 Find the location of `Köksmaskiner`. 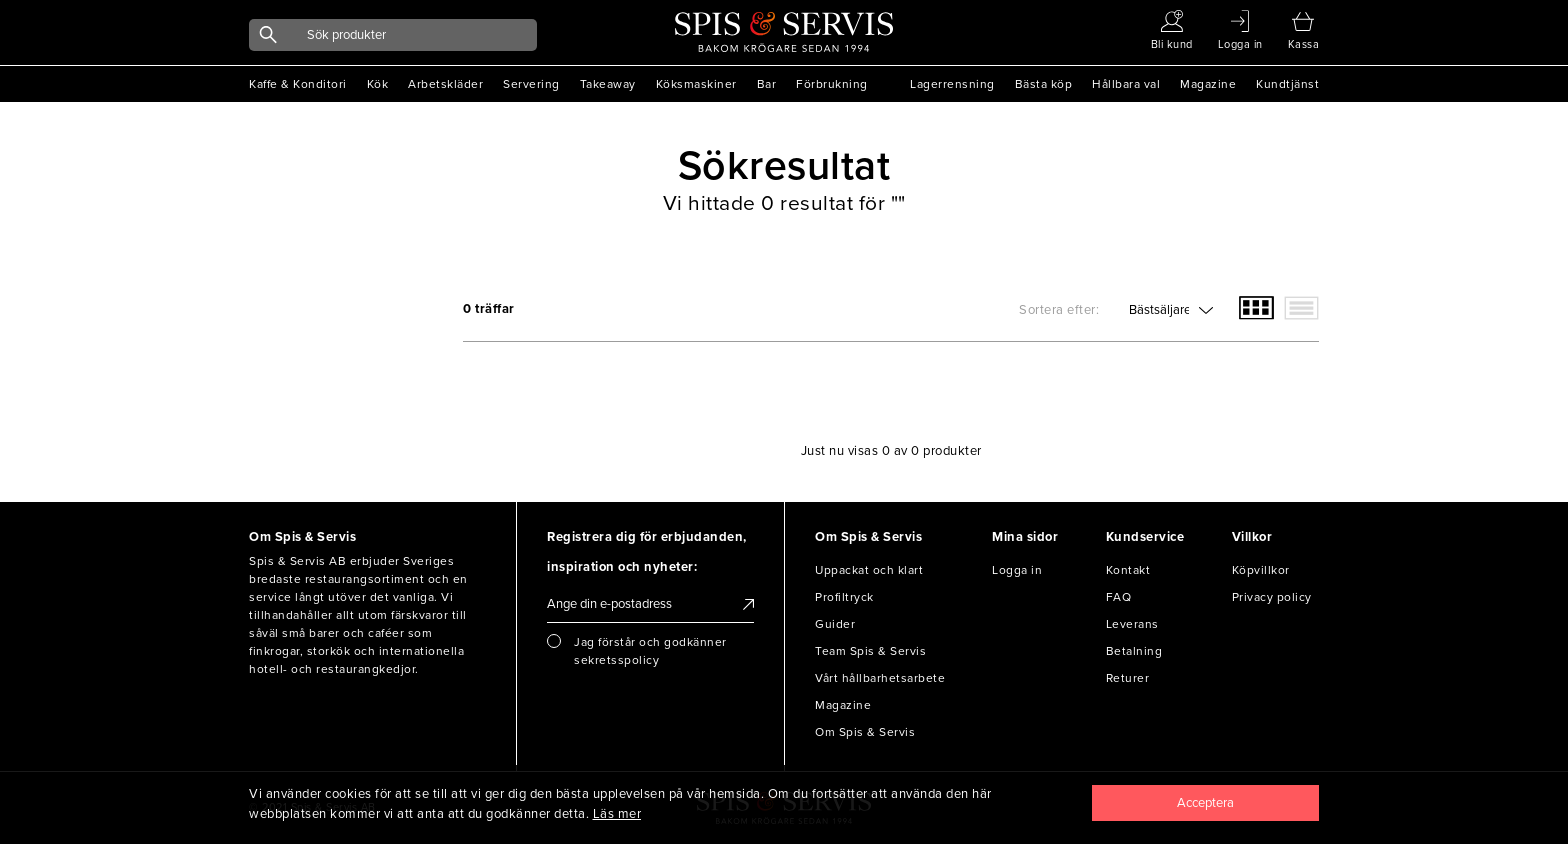

Köksmaskiner is located at coordinates (696, 84).